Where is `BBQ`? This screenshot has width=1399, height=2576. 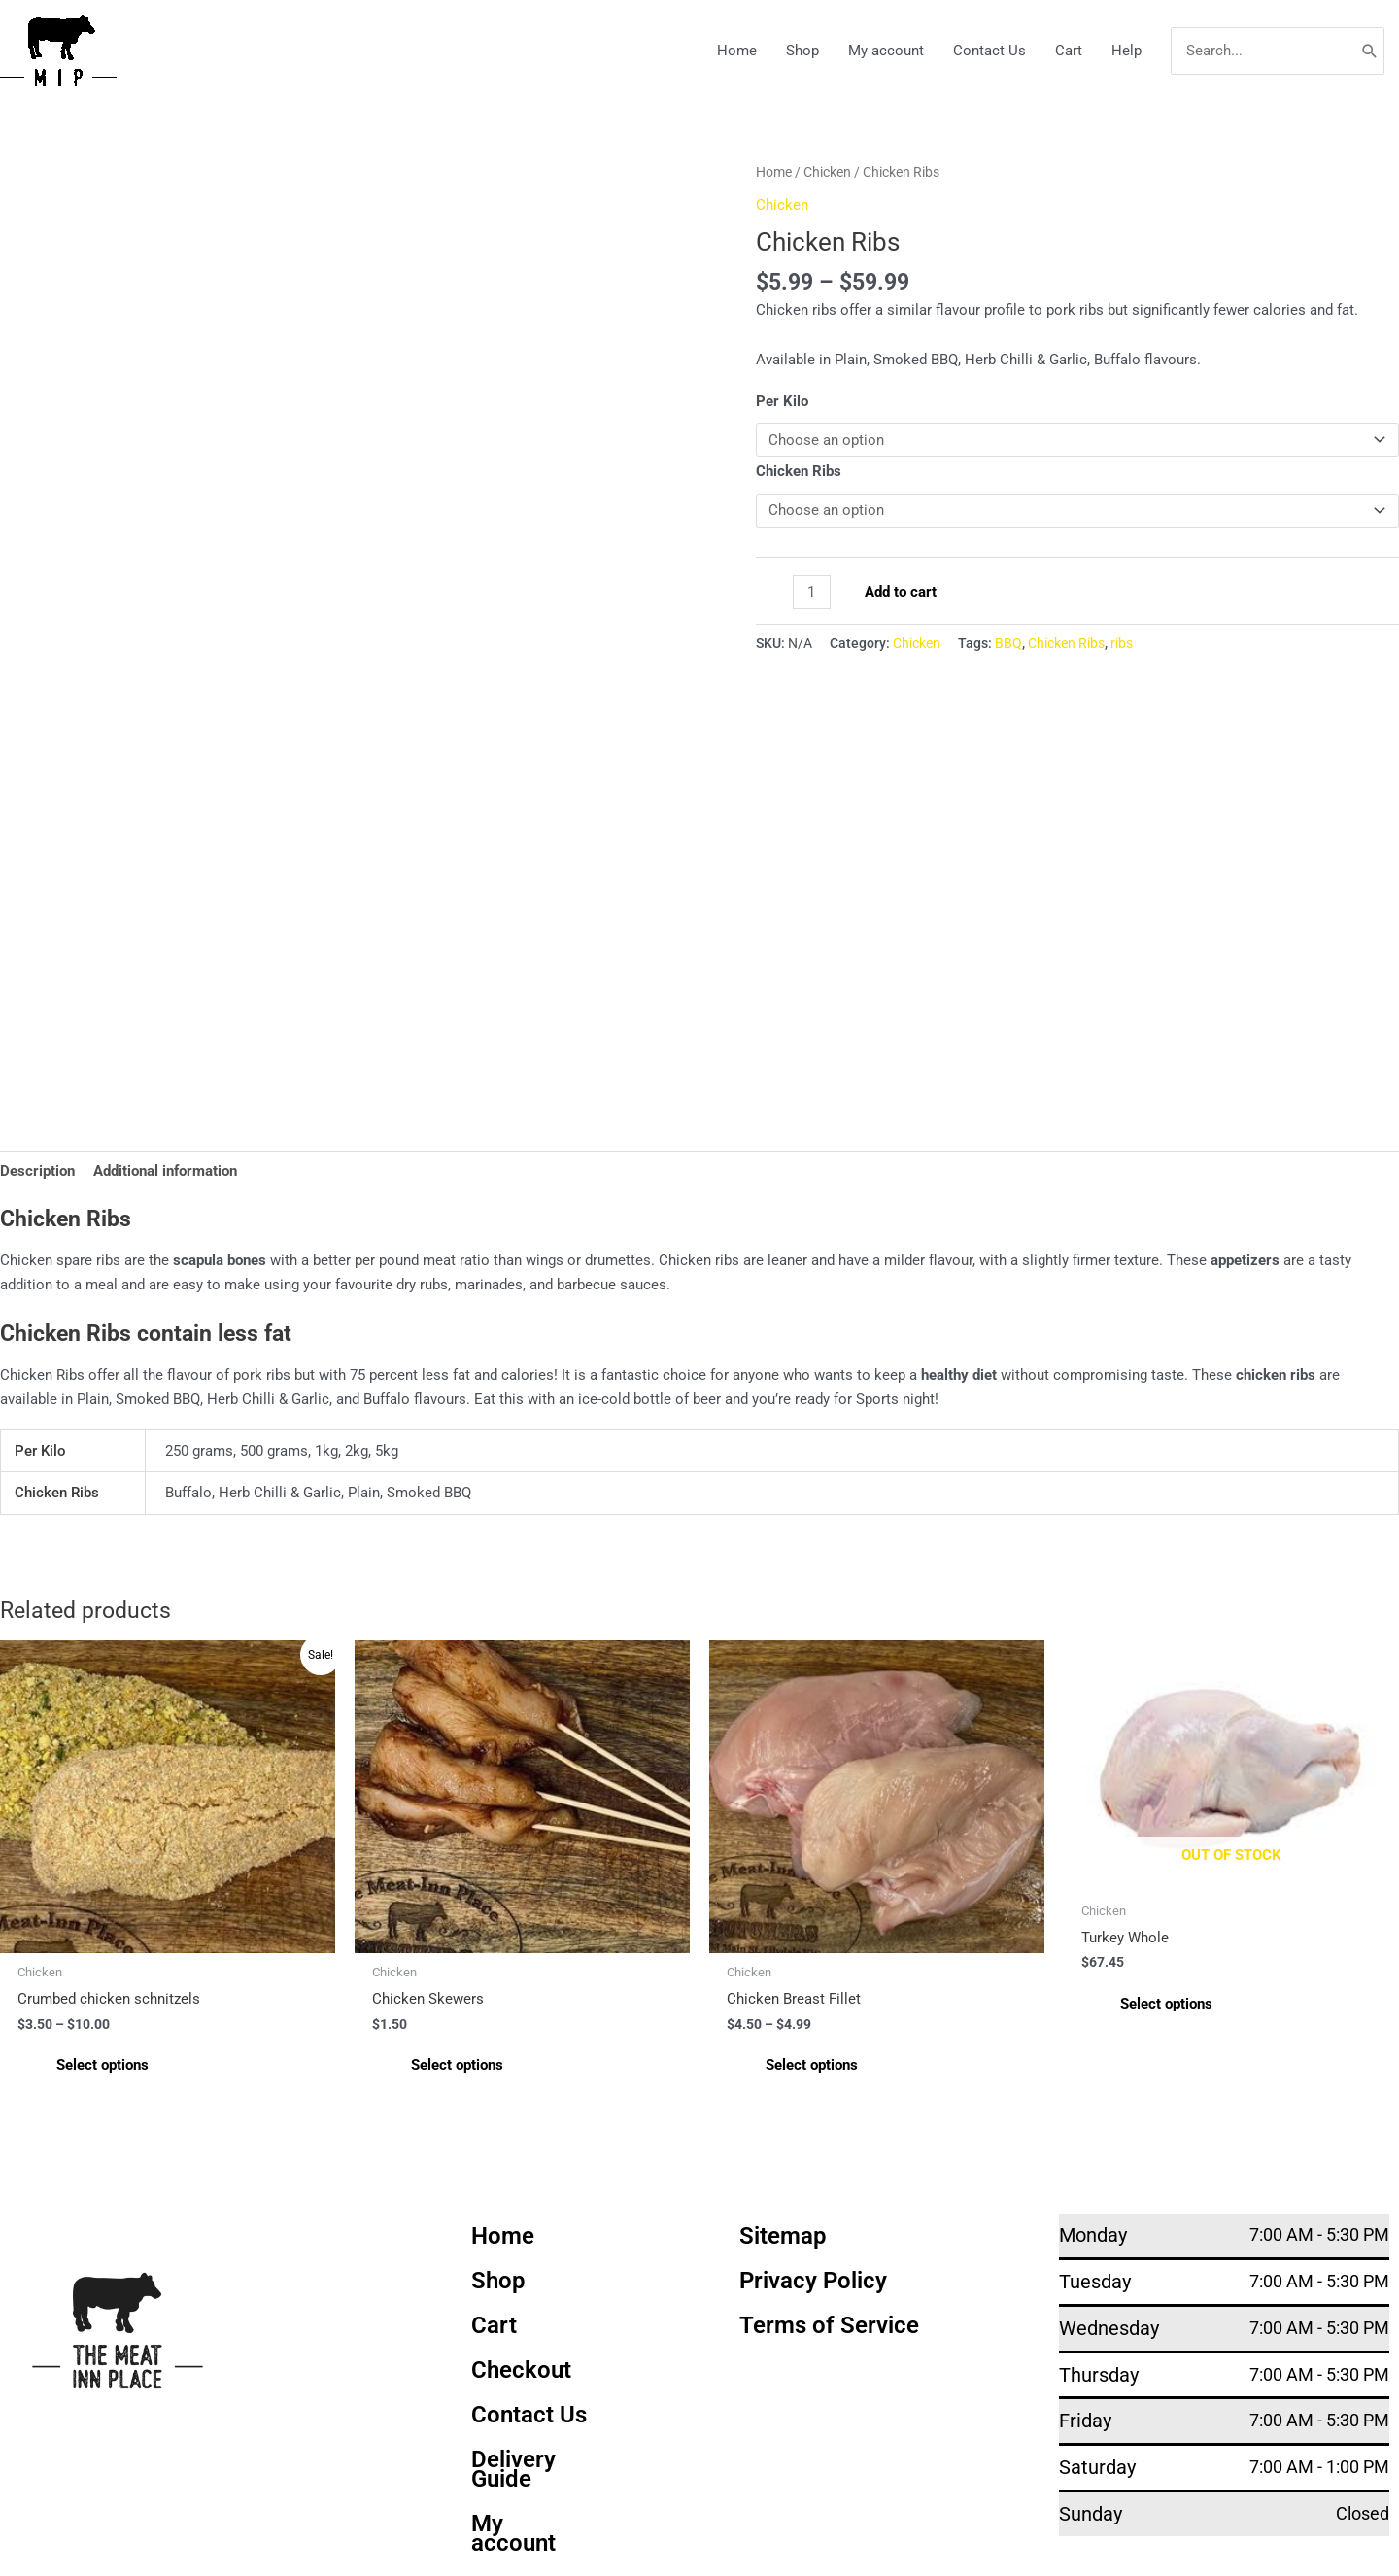 BBQ is located at coordinates (1008, 643).